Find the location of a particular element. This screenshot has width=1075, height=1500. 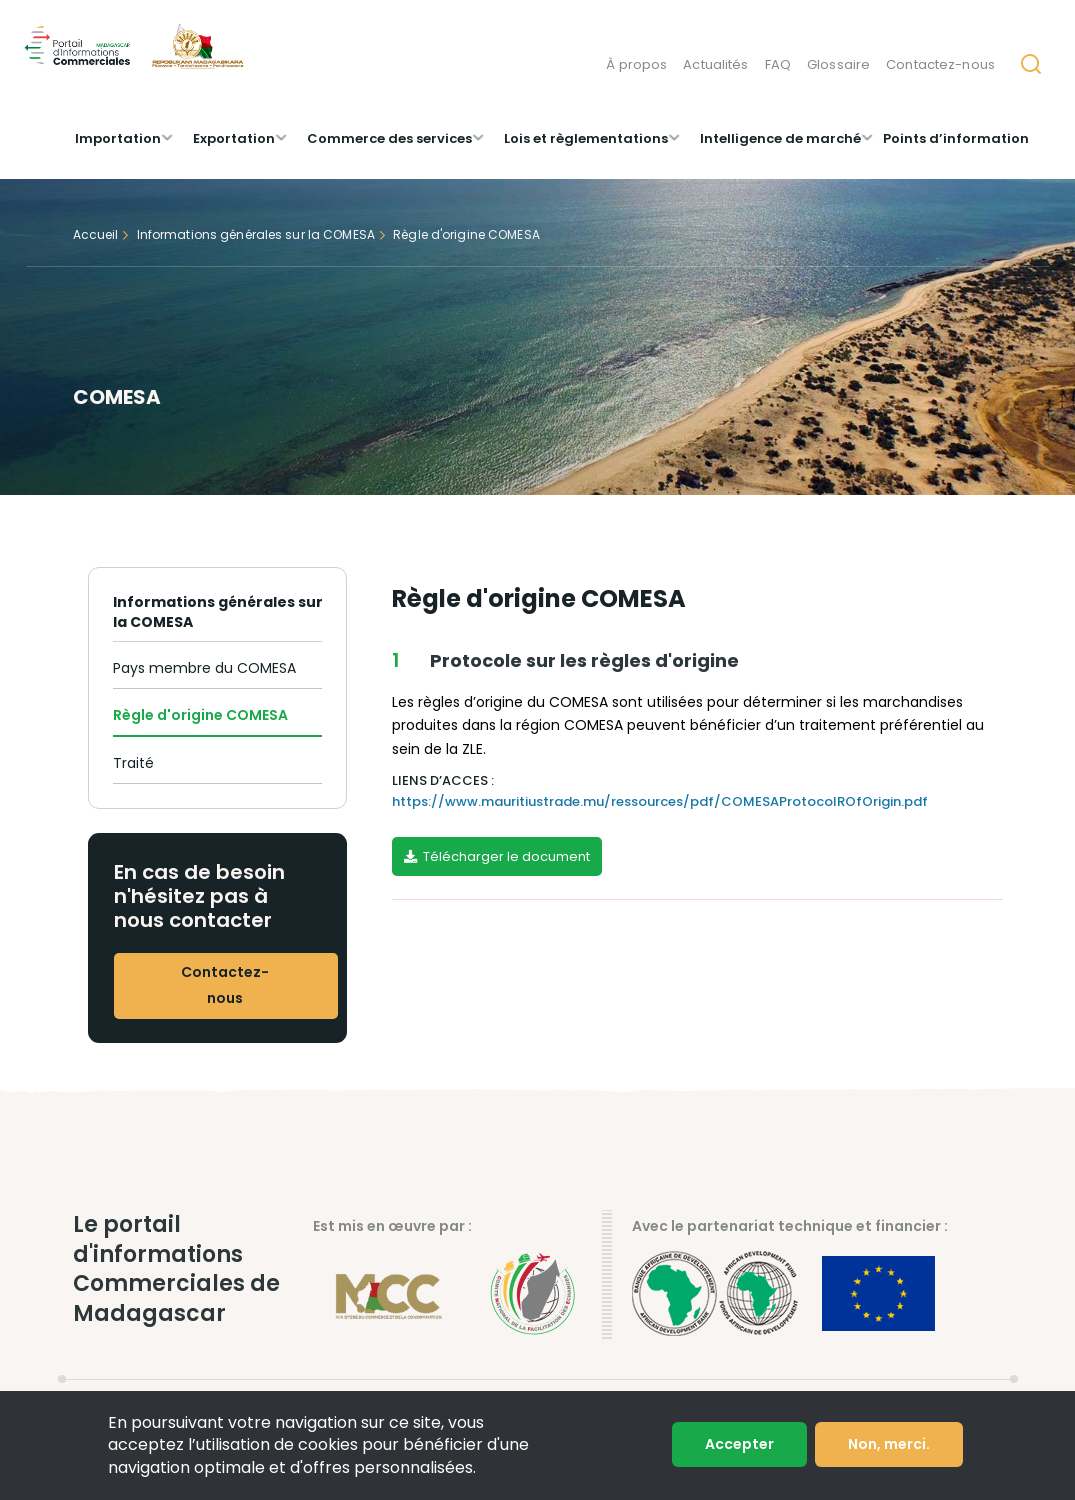

À propos is located at coordinates (636, 64).